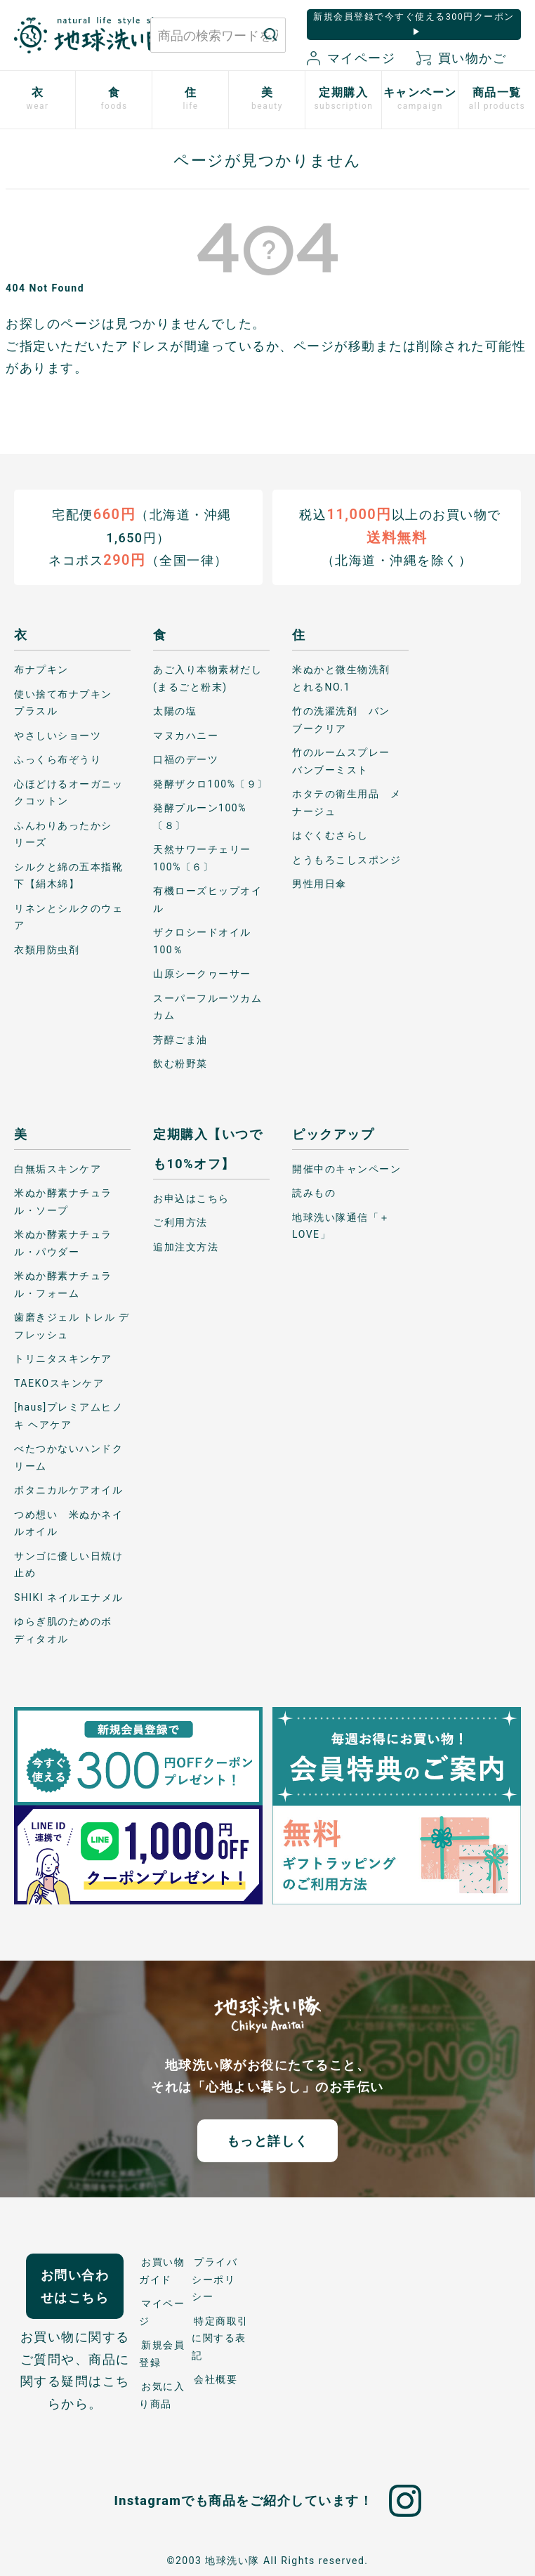  Describe the element at coordinates (314, 1192) in the screenshot. I see `読みもの` at that location.